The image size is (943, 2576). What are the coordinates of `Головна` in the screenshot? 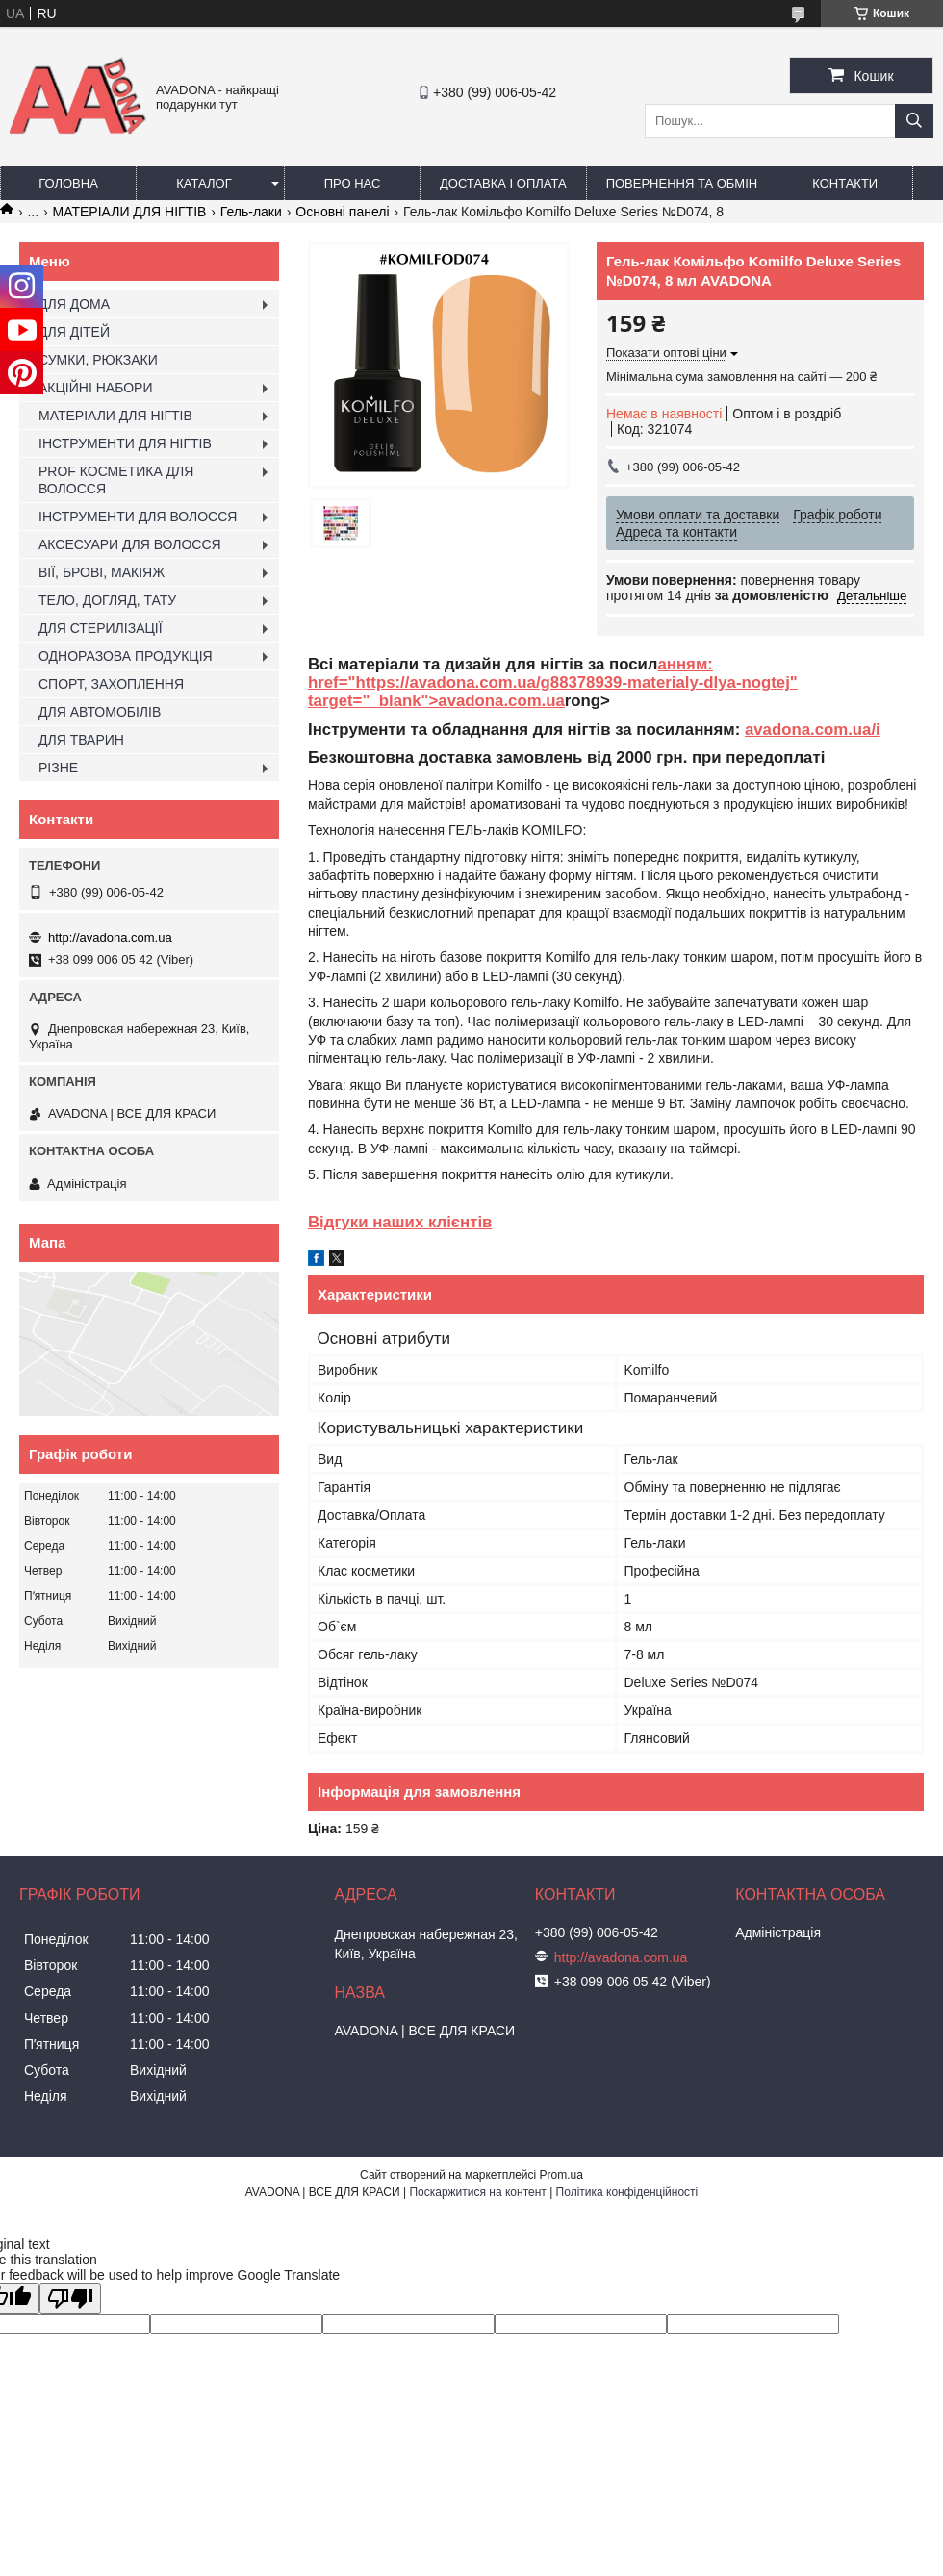 It's located at (68, 183).